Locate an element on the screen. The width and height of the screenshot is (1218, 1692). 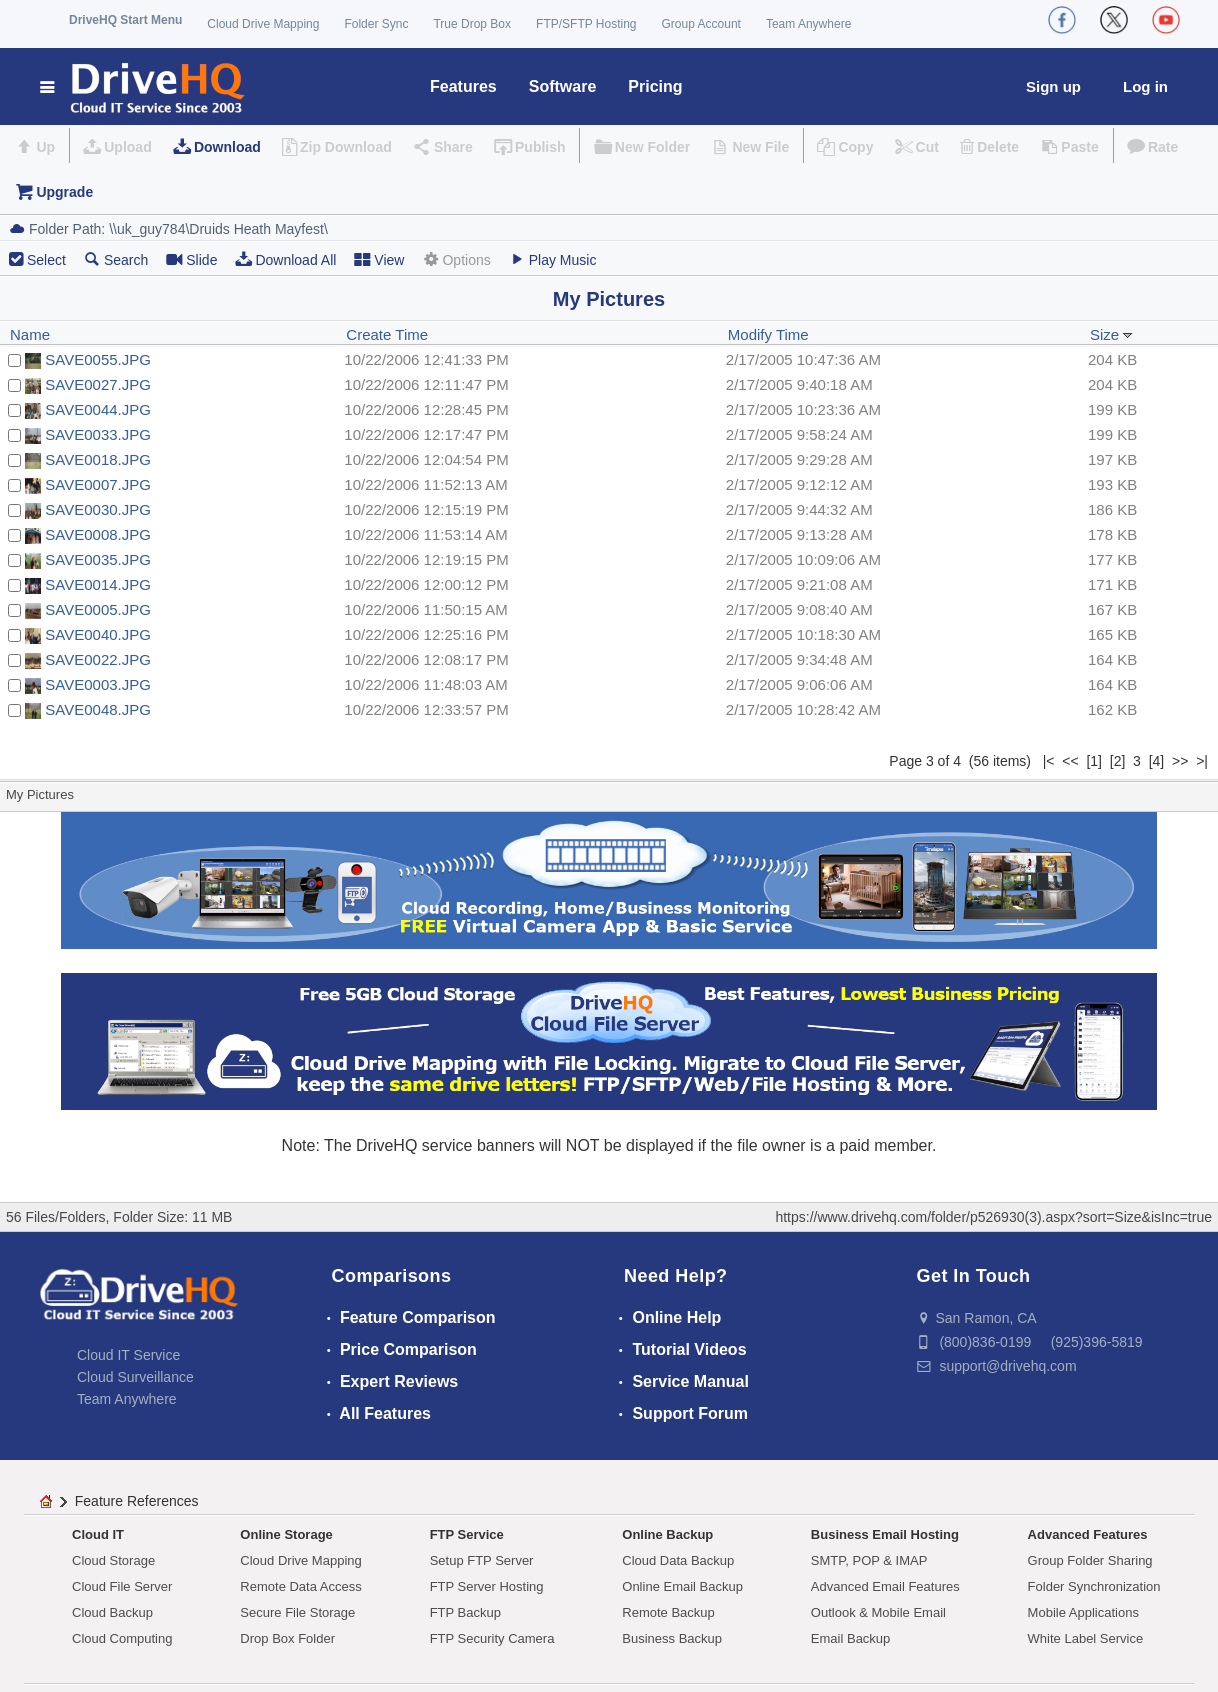
FTP Server Hosting is located at coordinates (487, 1586).